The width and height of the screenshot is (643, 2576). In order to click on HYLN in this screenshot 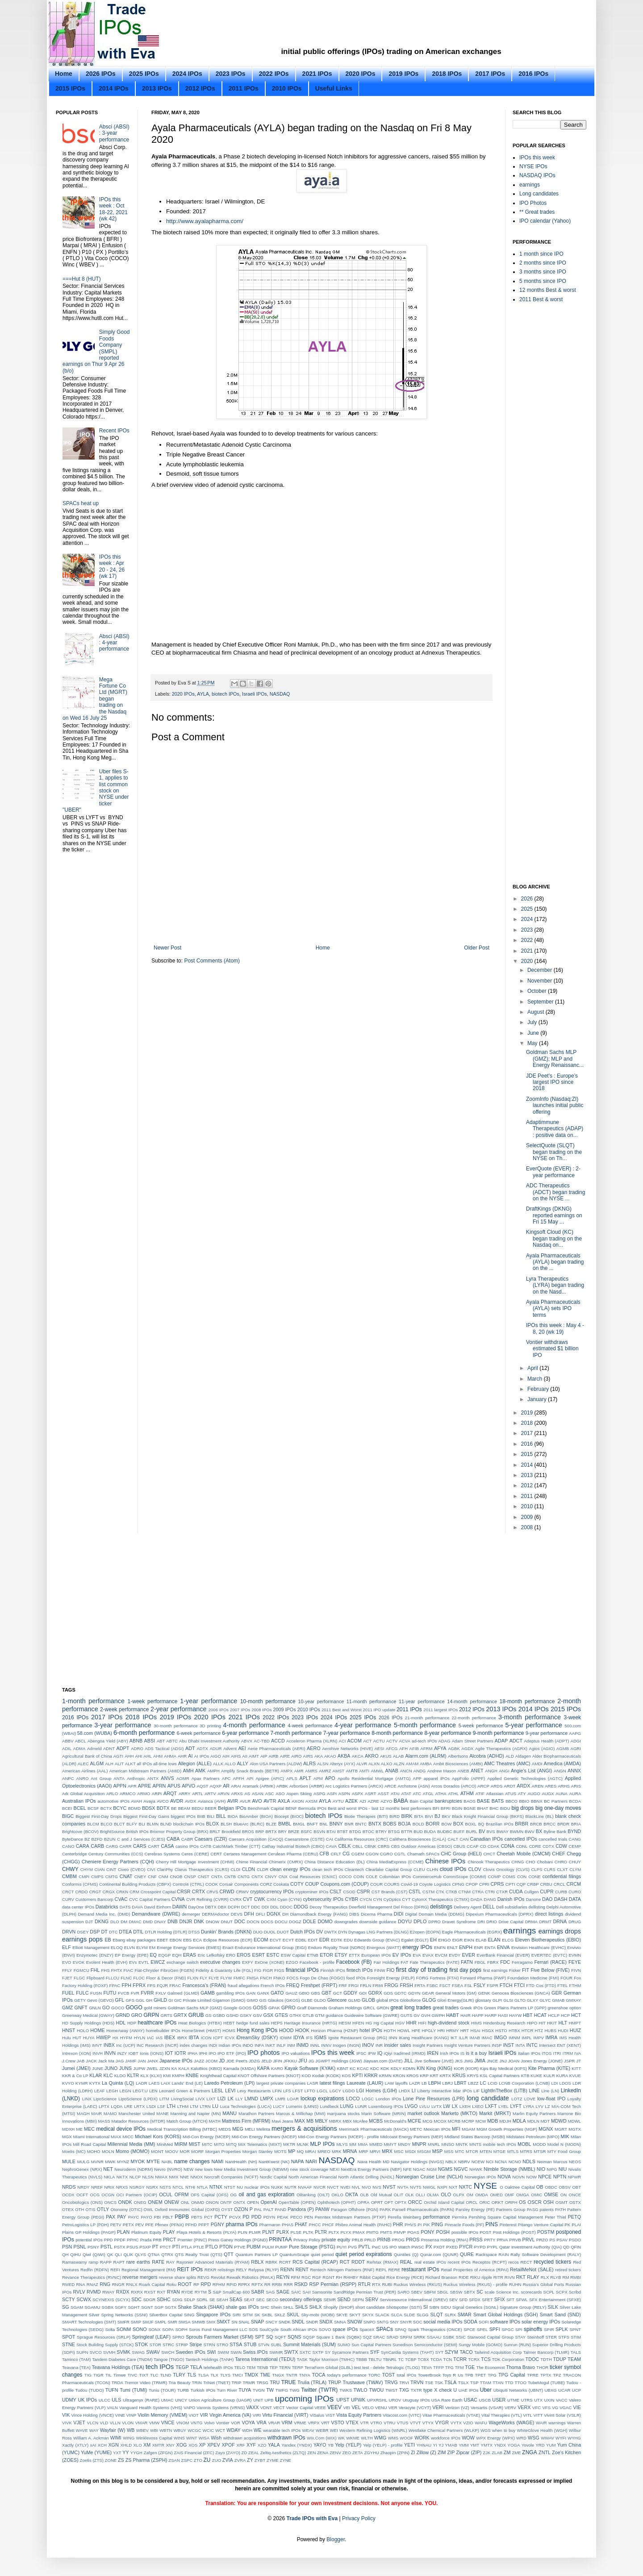, I will do `click(140, 2037)`.